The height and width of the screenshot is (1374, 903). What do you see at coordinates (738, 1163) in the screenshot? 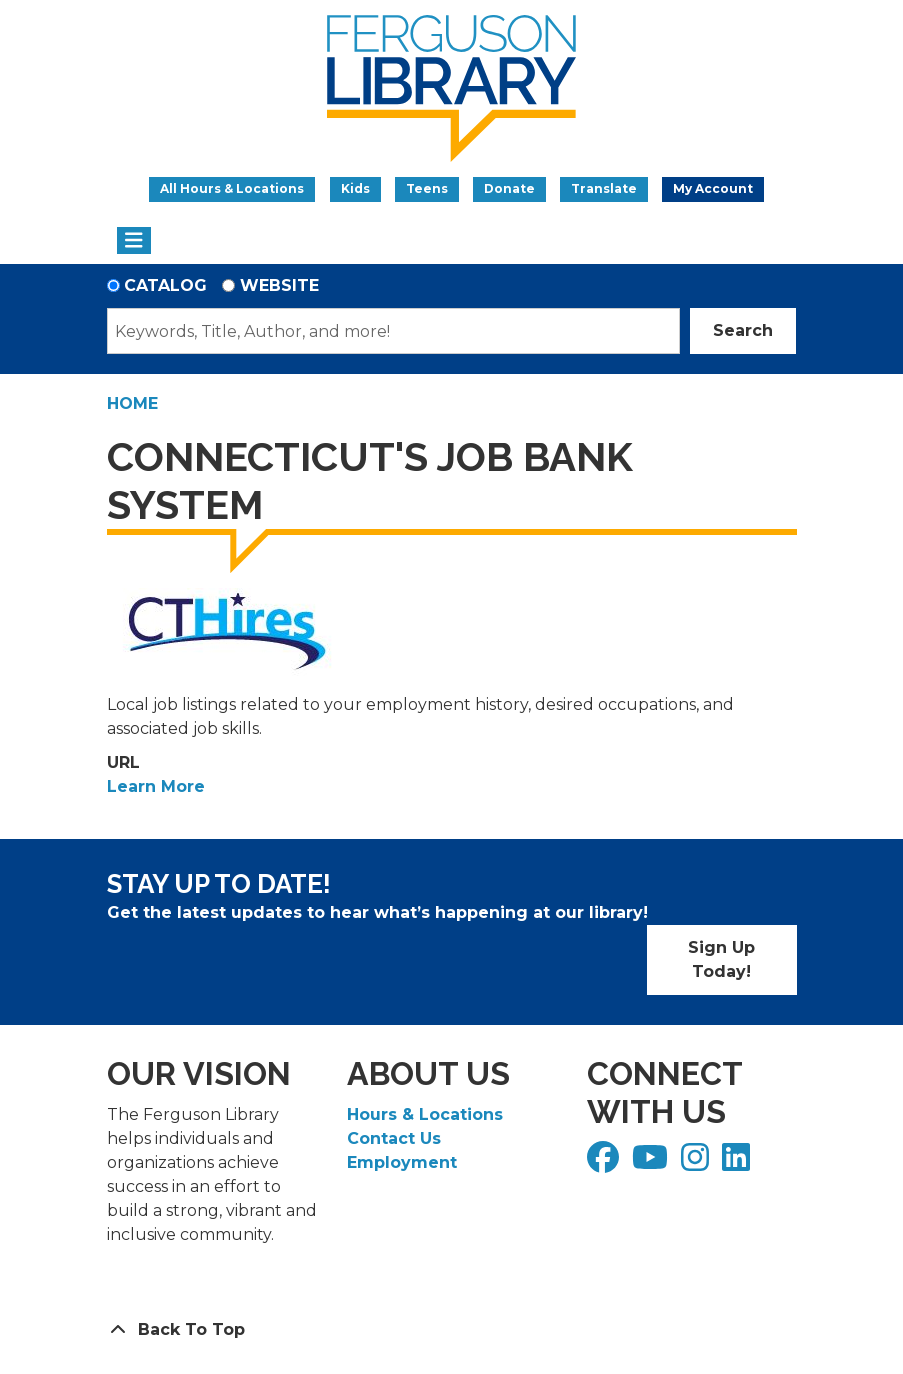
I see `[View Ferguson Library on LinkedIn]` at bounding box center [738, 1163].